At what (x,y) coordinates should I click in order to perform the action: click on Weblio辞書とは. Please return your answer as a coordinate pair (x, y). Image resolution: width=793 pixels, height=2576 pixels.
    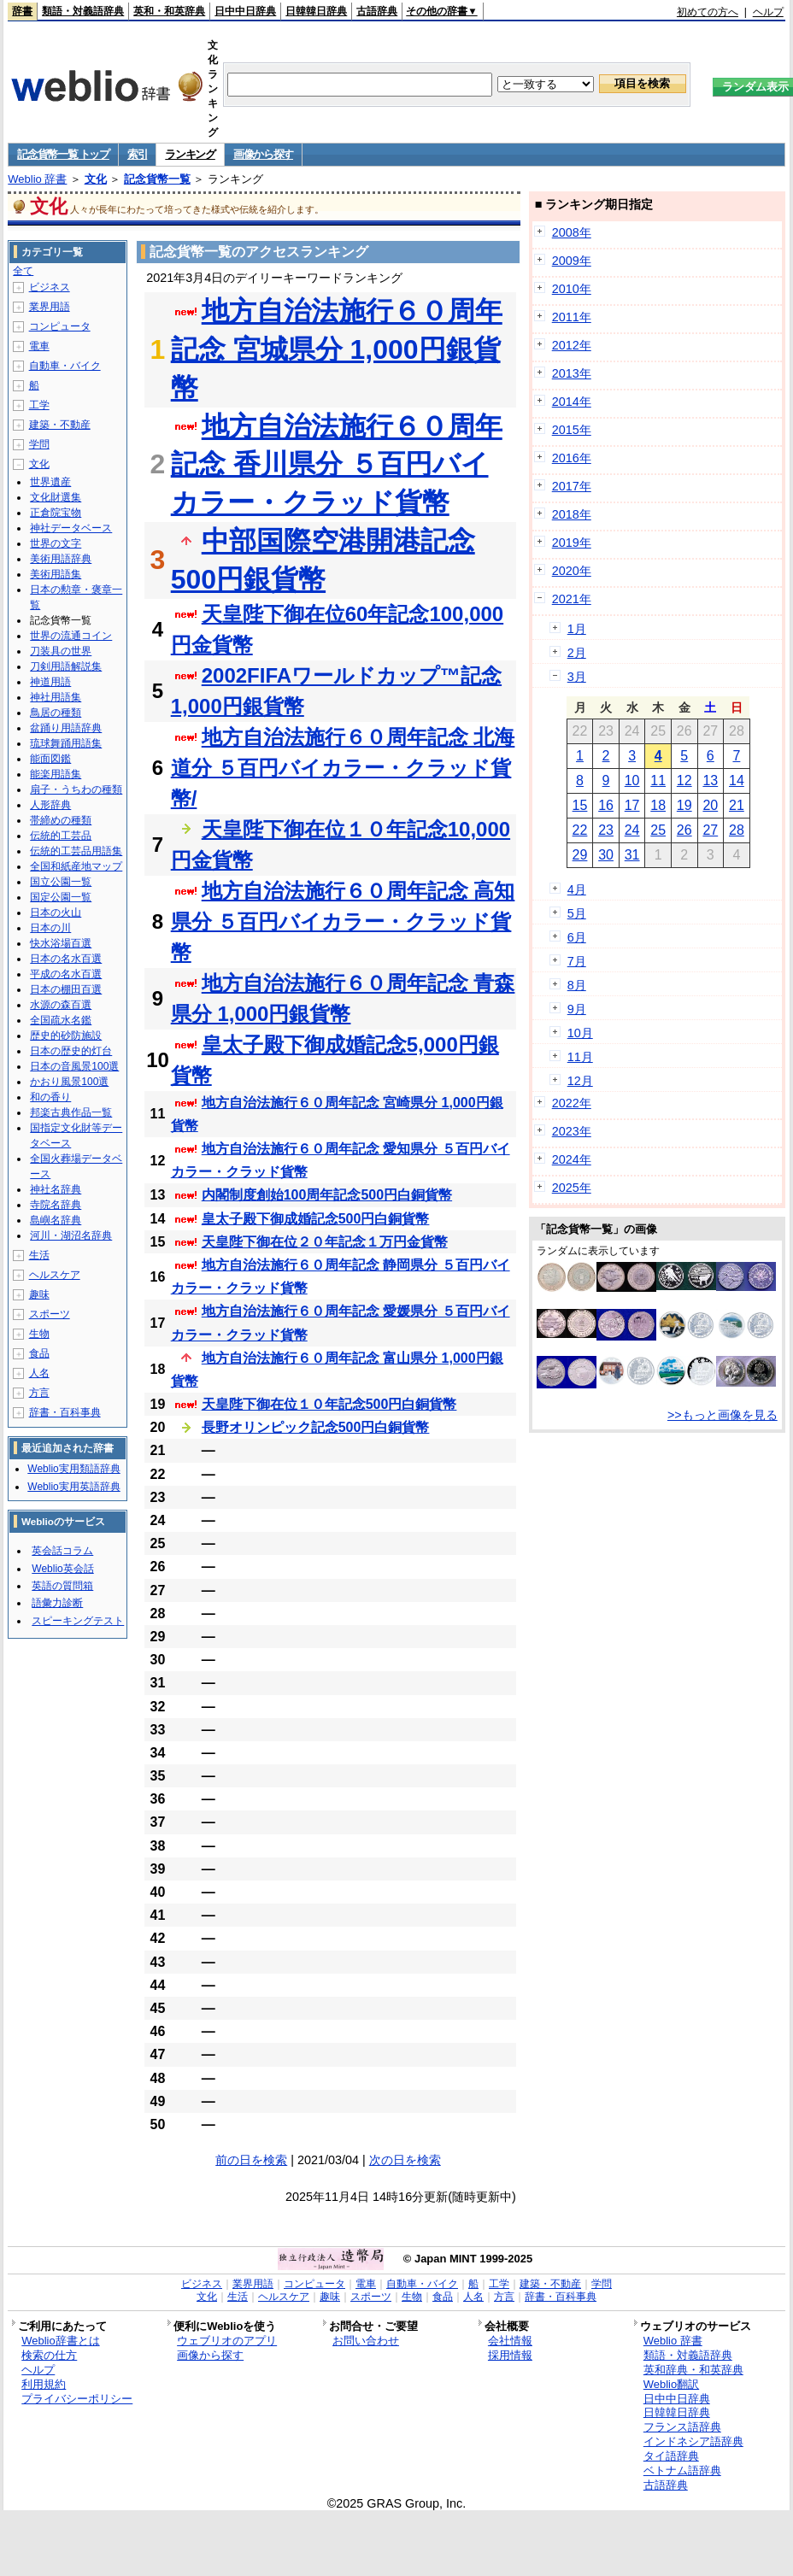
    Looking at the image, I should click on (60, 2340).